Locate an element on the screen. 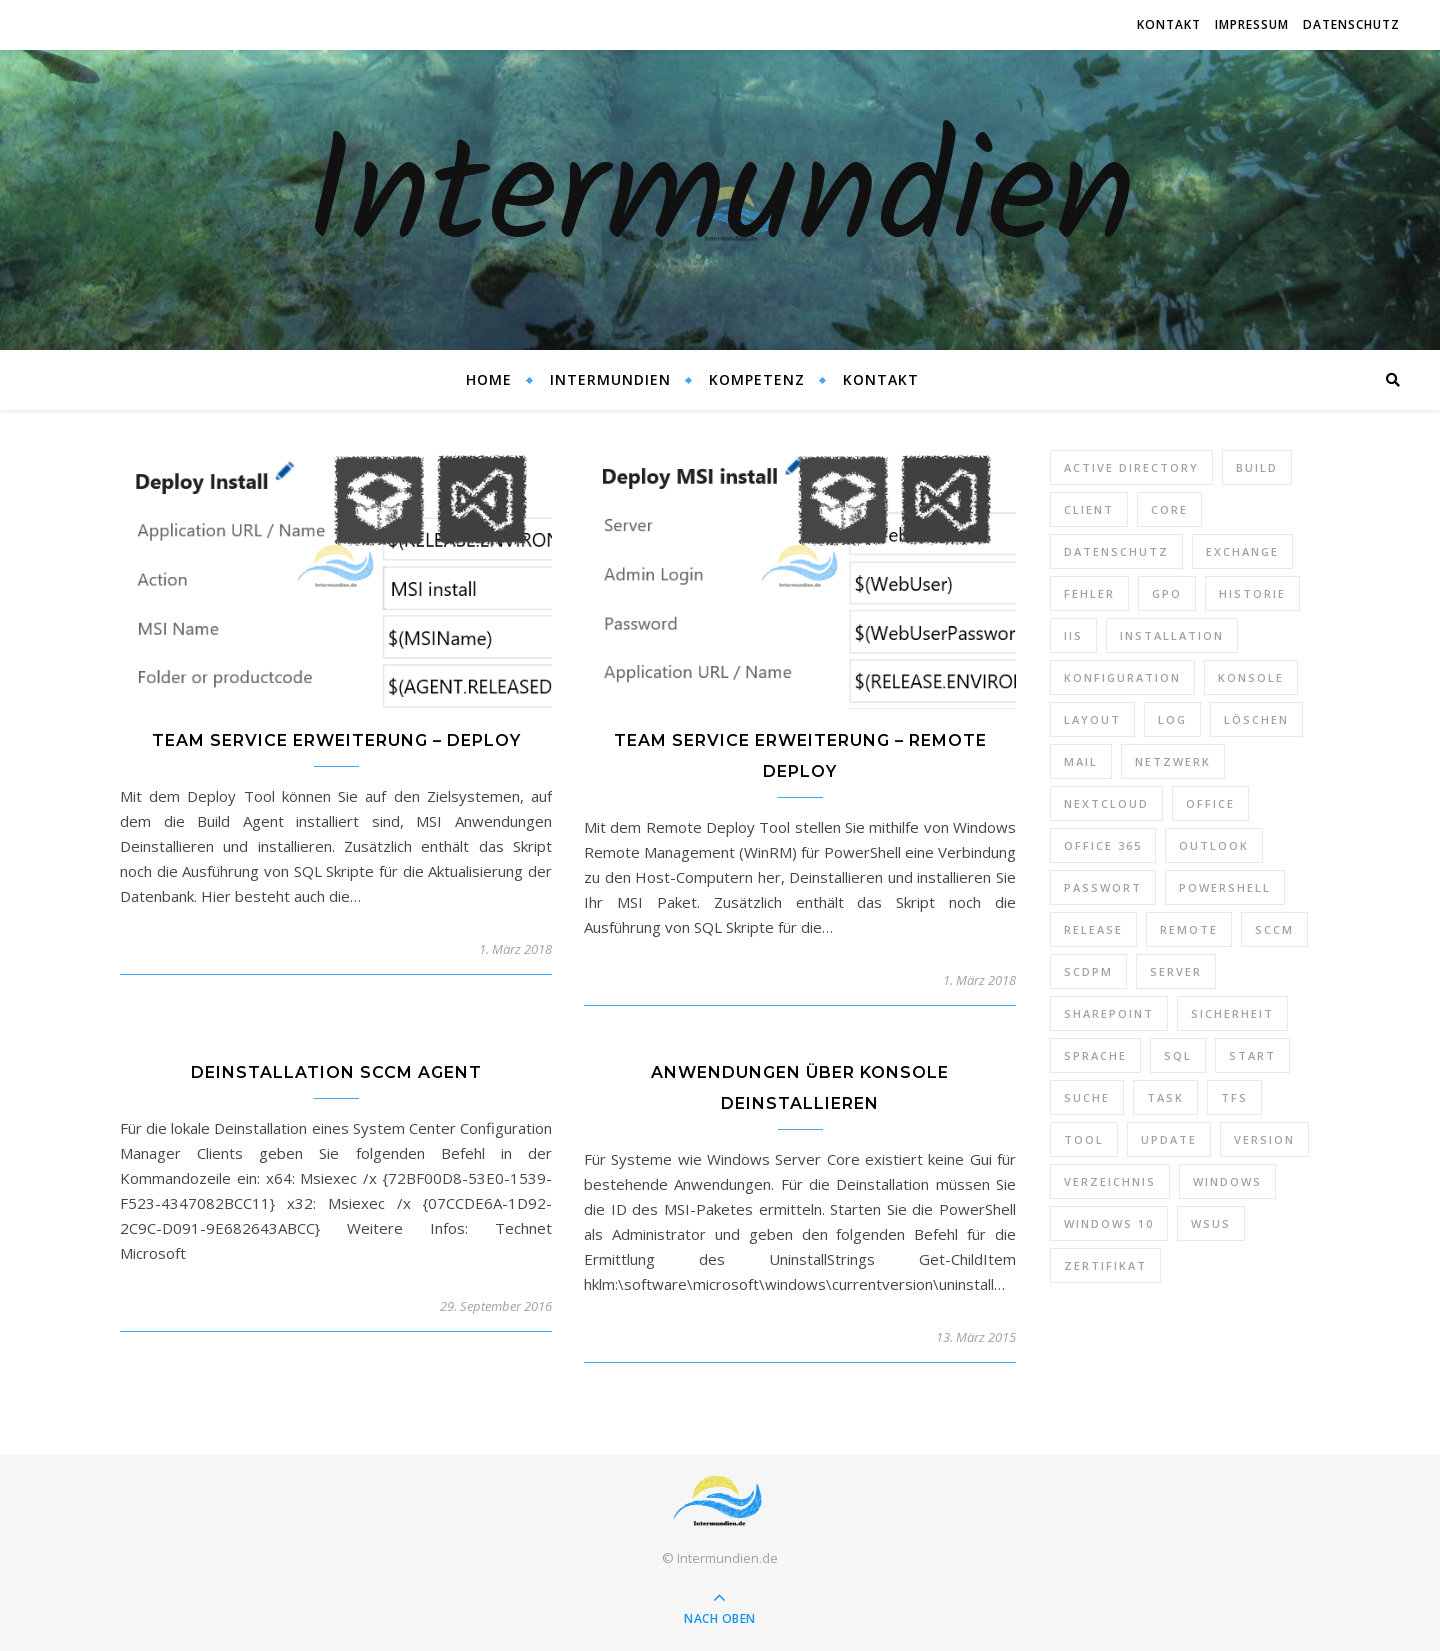 Image resolution: width=1440 pixels, height=1651 pixels. Client [Client (8 Einträge)] is located at coordinates (1089, 509).